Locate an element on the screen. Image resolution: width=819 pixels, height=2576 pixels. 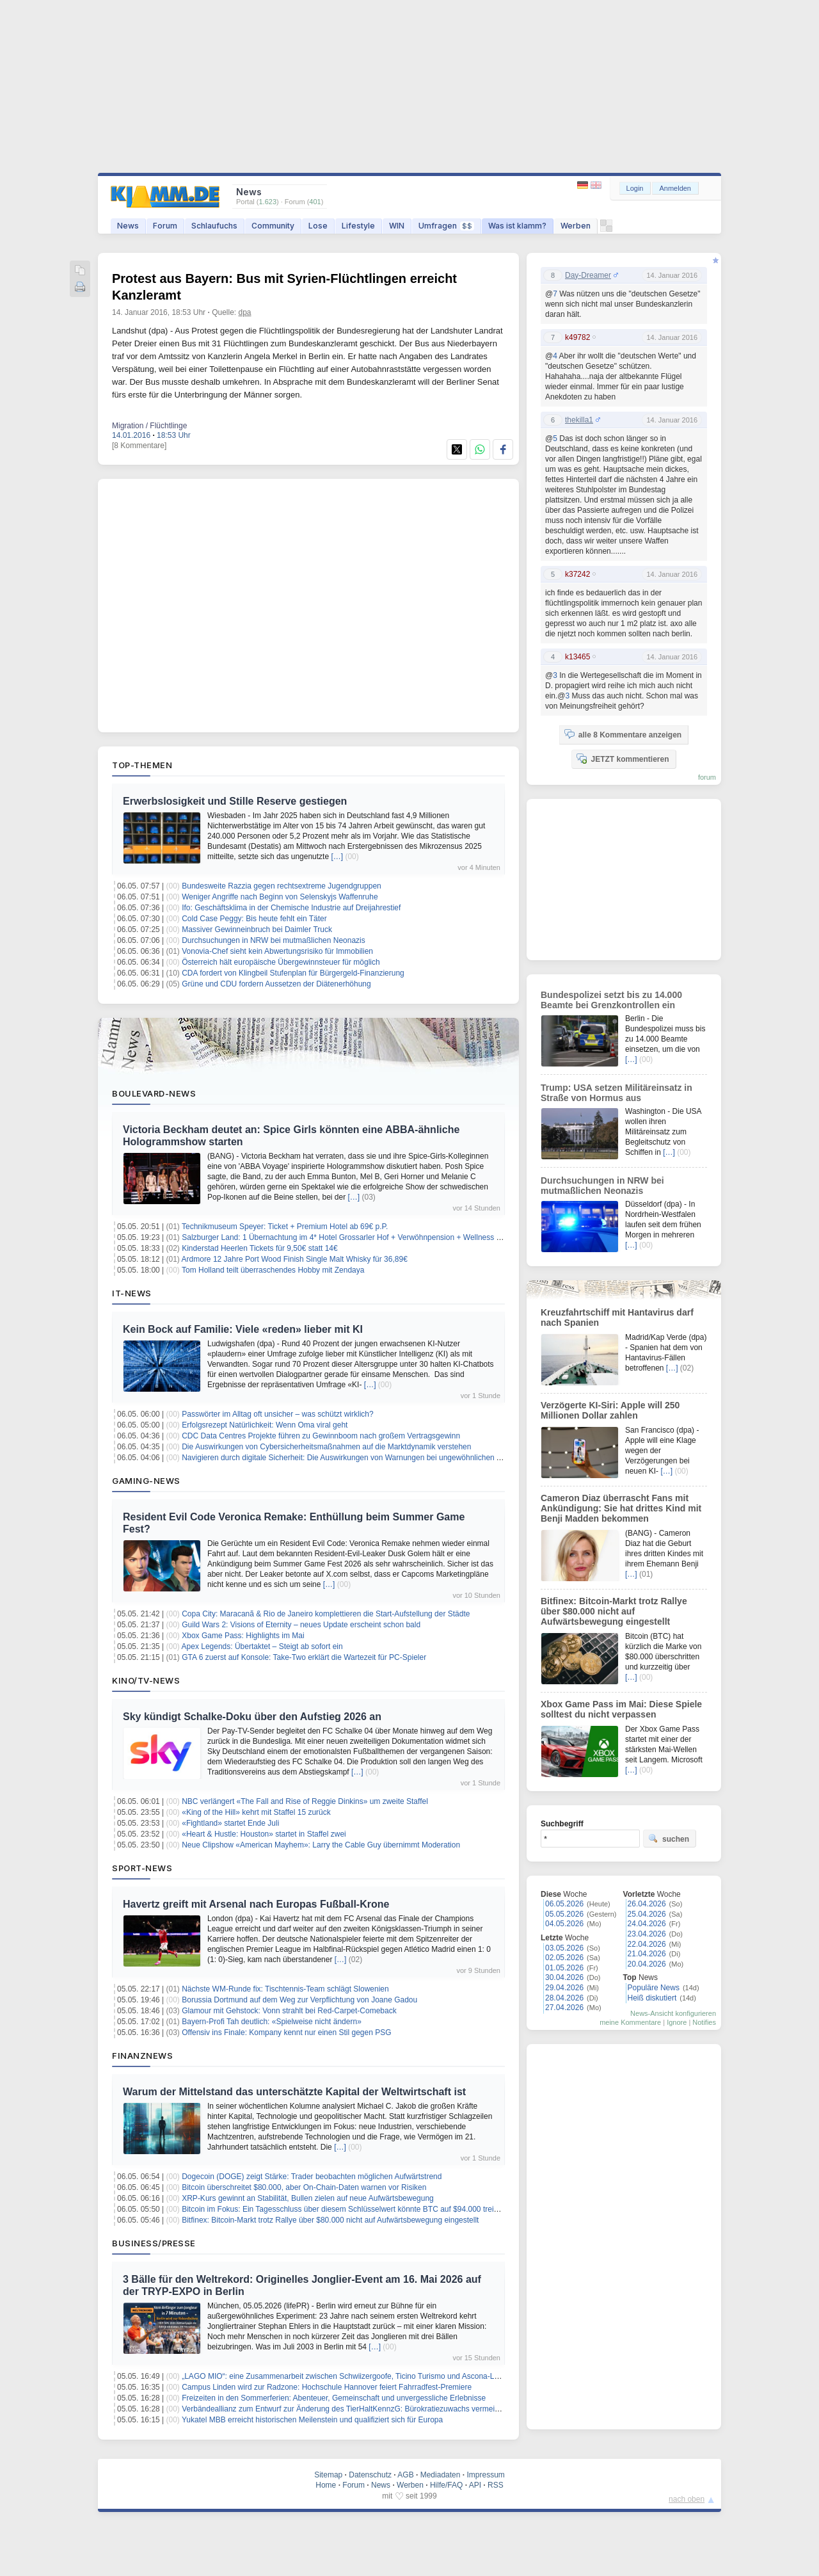
Glamour mit Gehstock: Vonn strahlt bei Red-Carpet-Comeback is located at coordinates (289, 2010).